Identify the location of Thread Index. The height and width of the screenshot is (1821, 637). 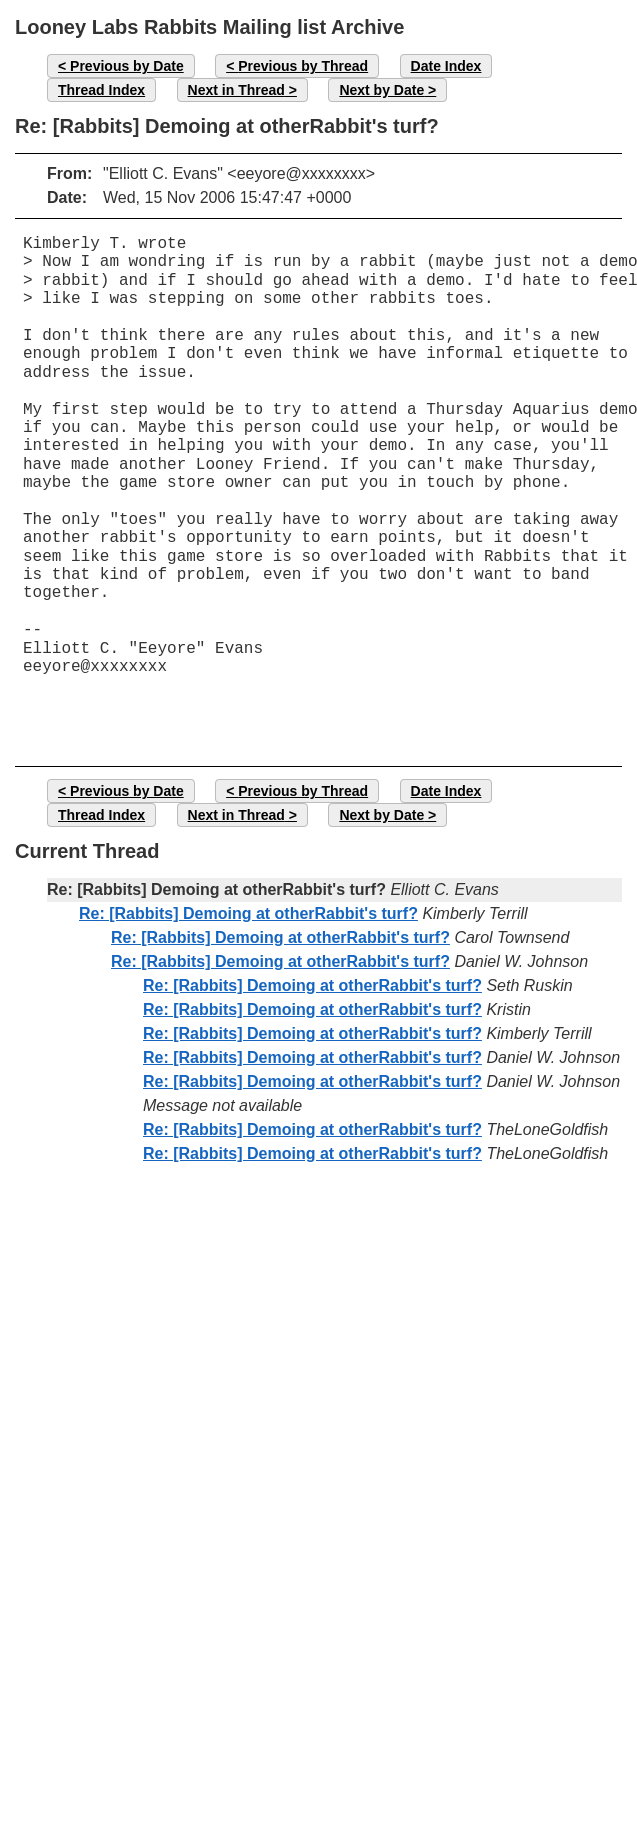
(101, 90).